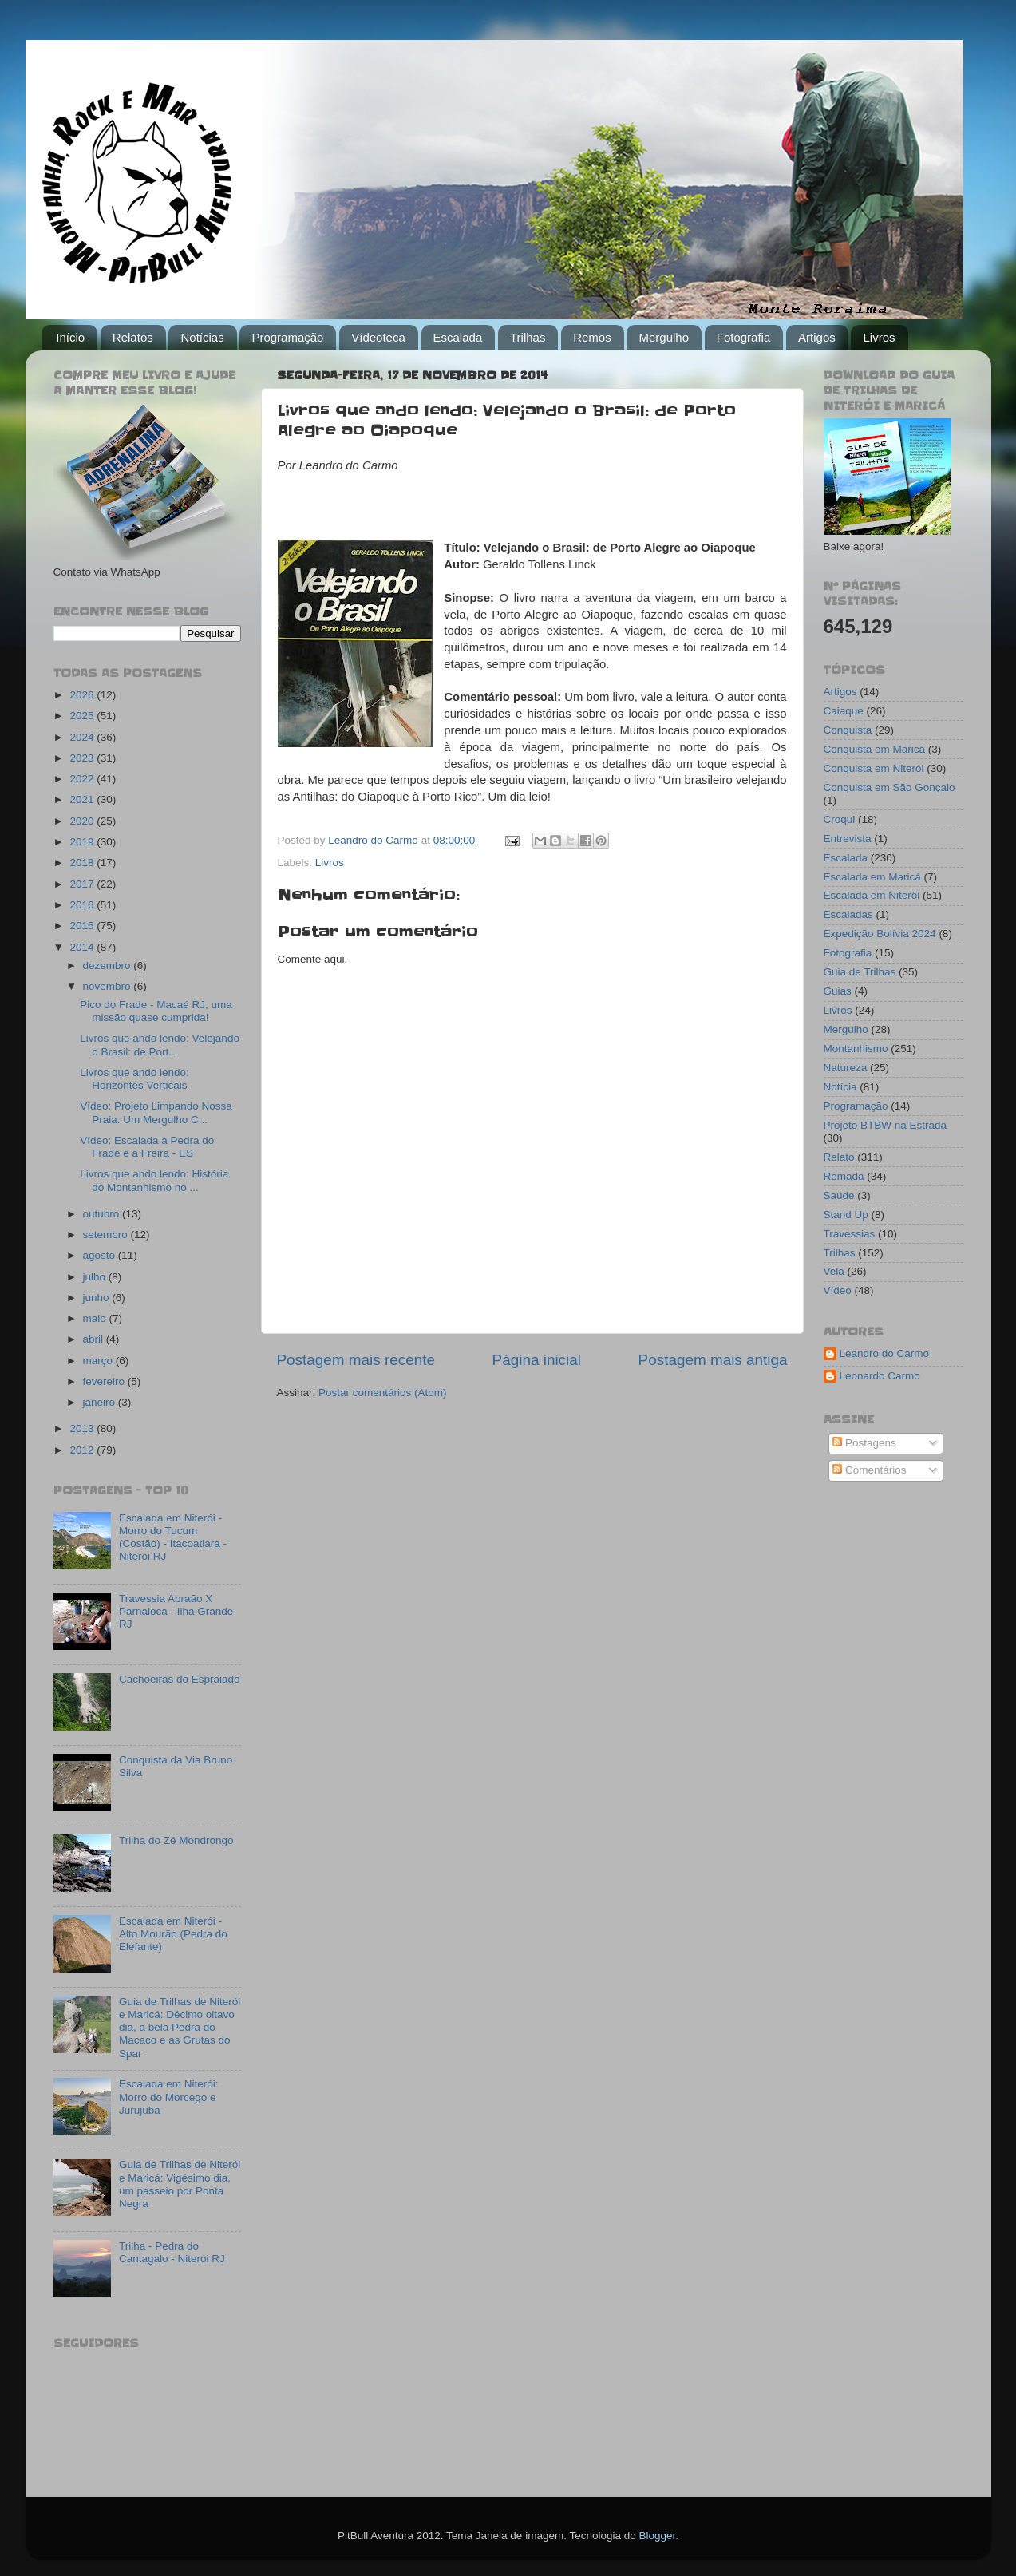  Describe the element at coordinates (100, 1402) in the screenshot. I see `janeiro` at that location.